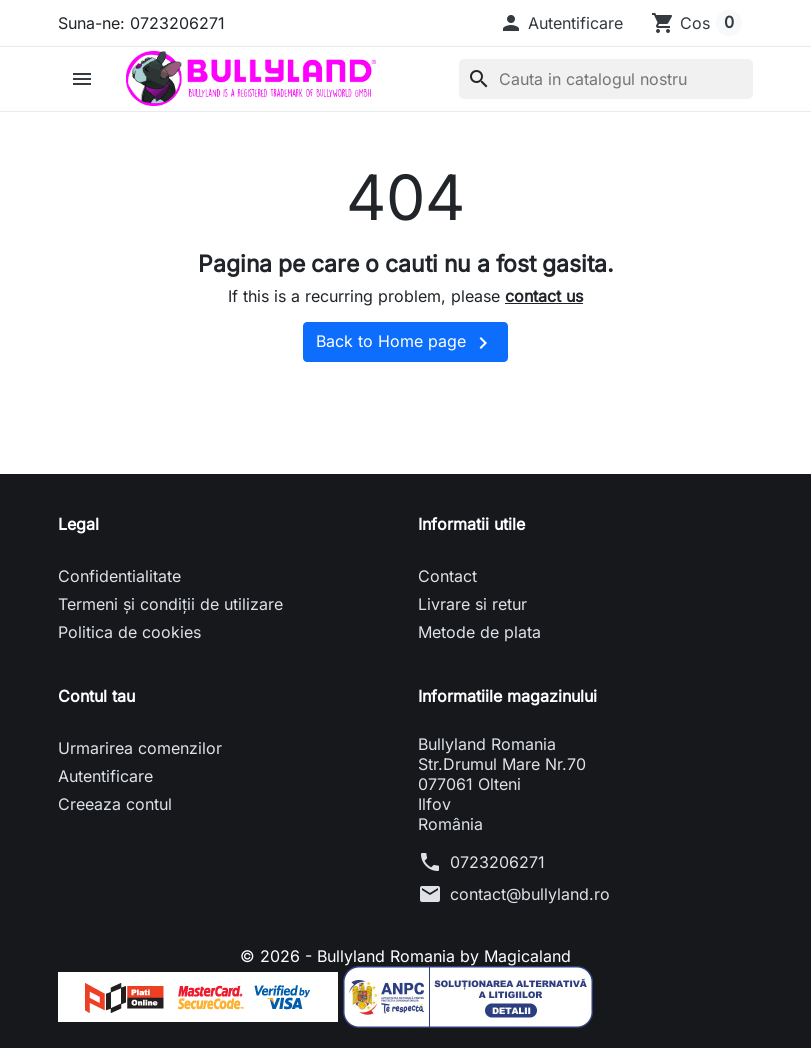  What do you see at coordinates (544, 296) in the screenshot?
I see `contact us` at bounding box center [544, 296].